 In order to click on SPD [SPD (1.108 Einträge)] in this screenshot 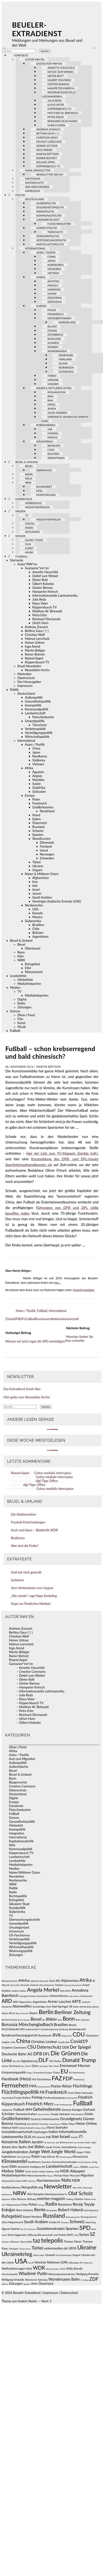, I will do `click(85, 2227)`.